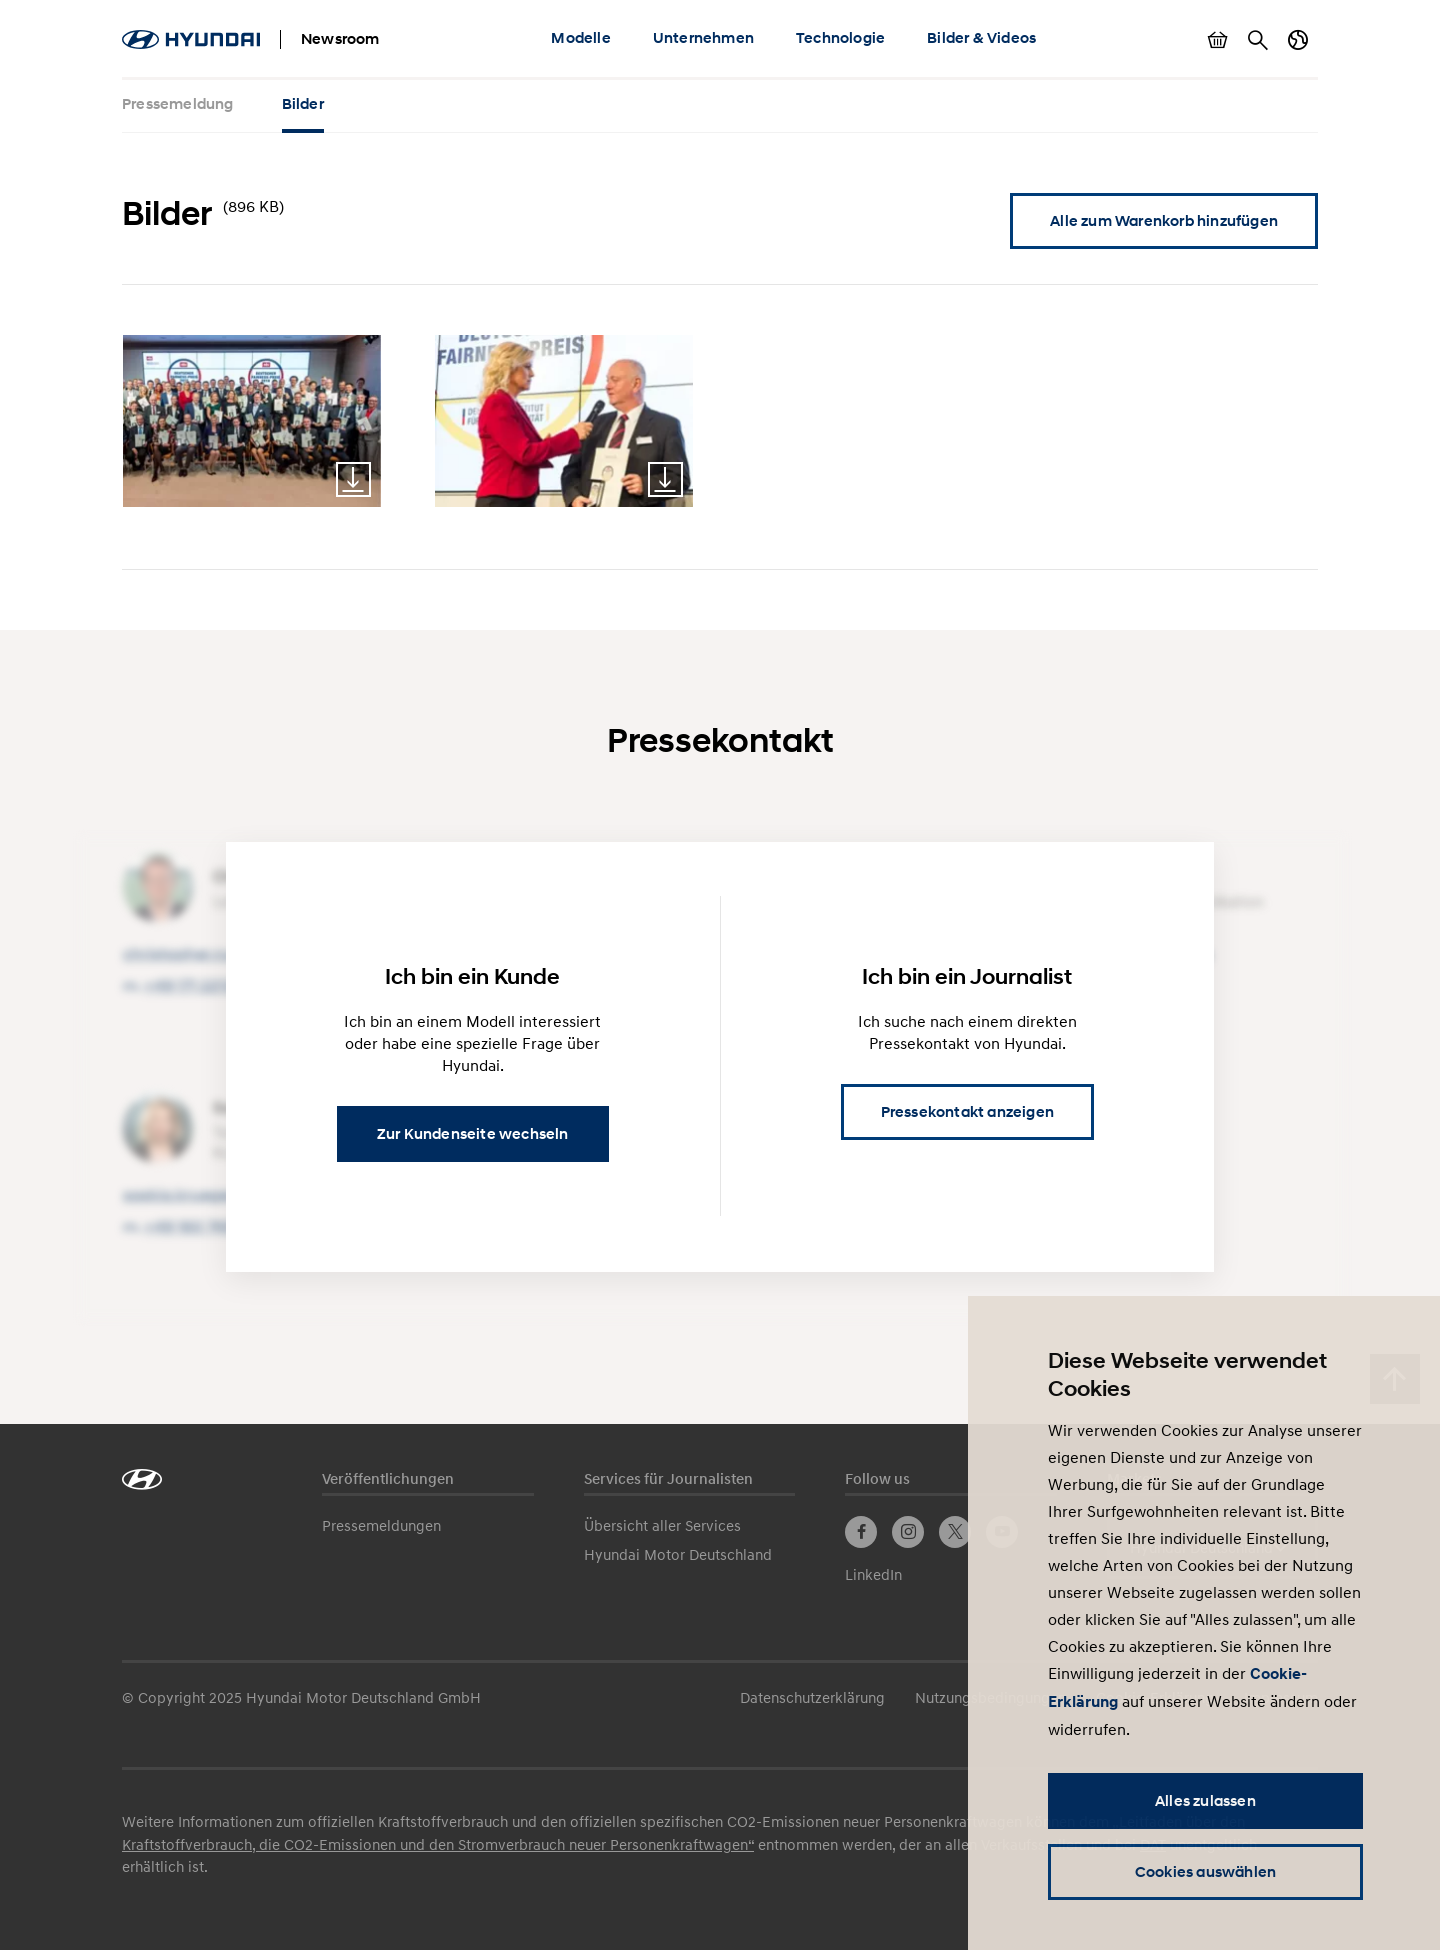  Describe the element at coordinates (580, 38) in the screenshot. I see `Modelle` at that location.